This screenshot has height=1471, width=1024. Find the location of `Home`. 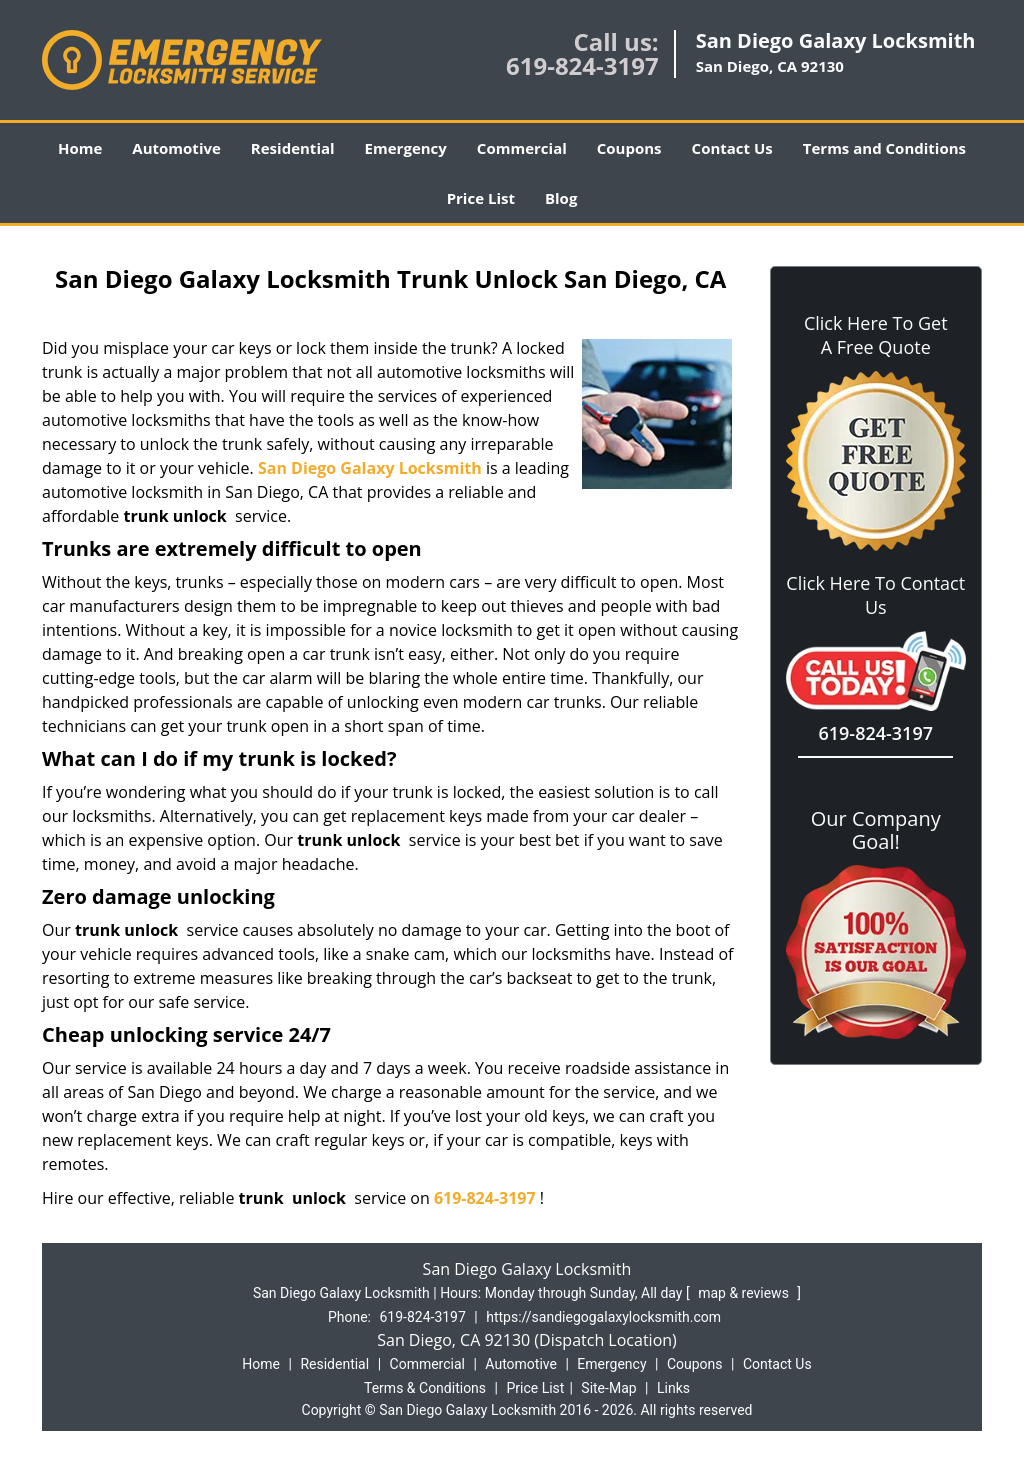

Home is located at coordinates (80, 148).